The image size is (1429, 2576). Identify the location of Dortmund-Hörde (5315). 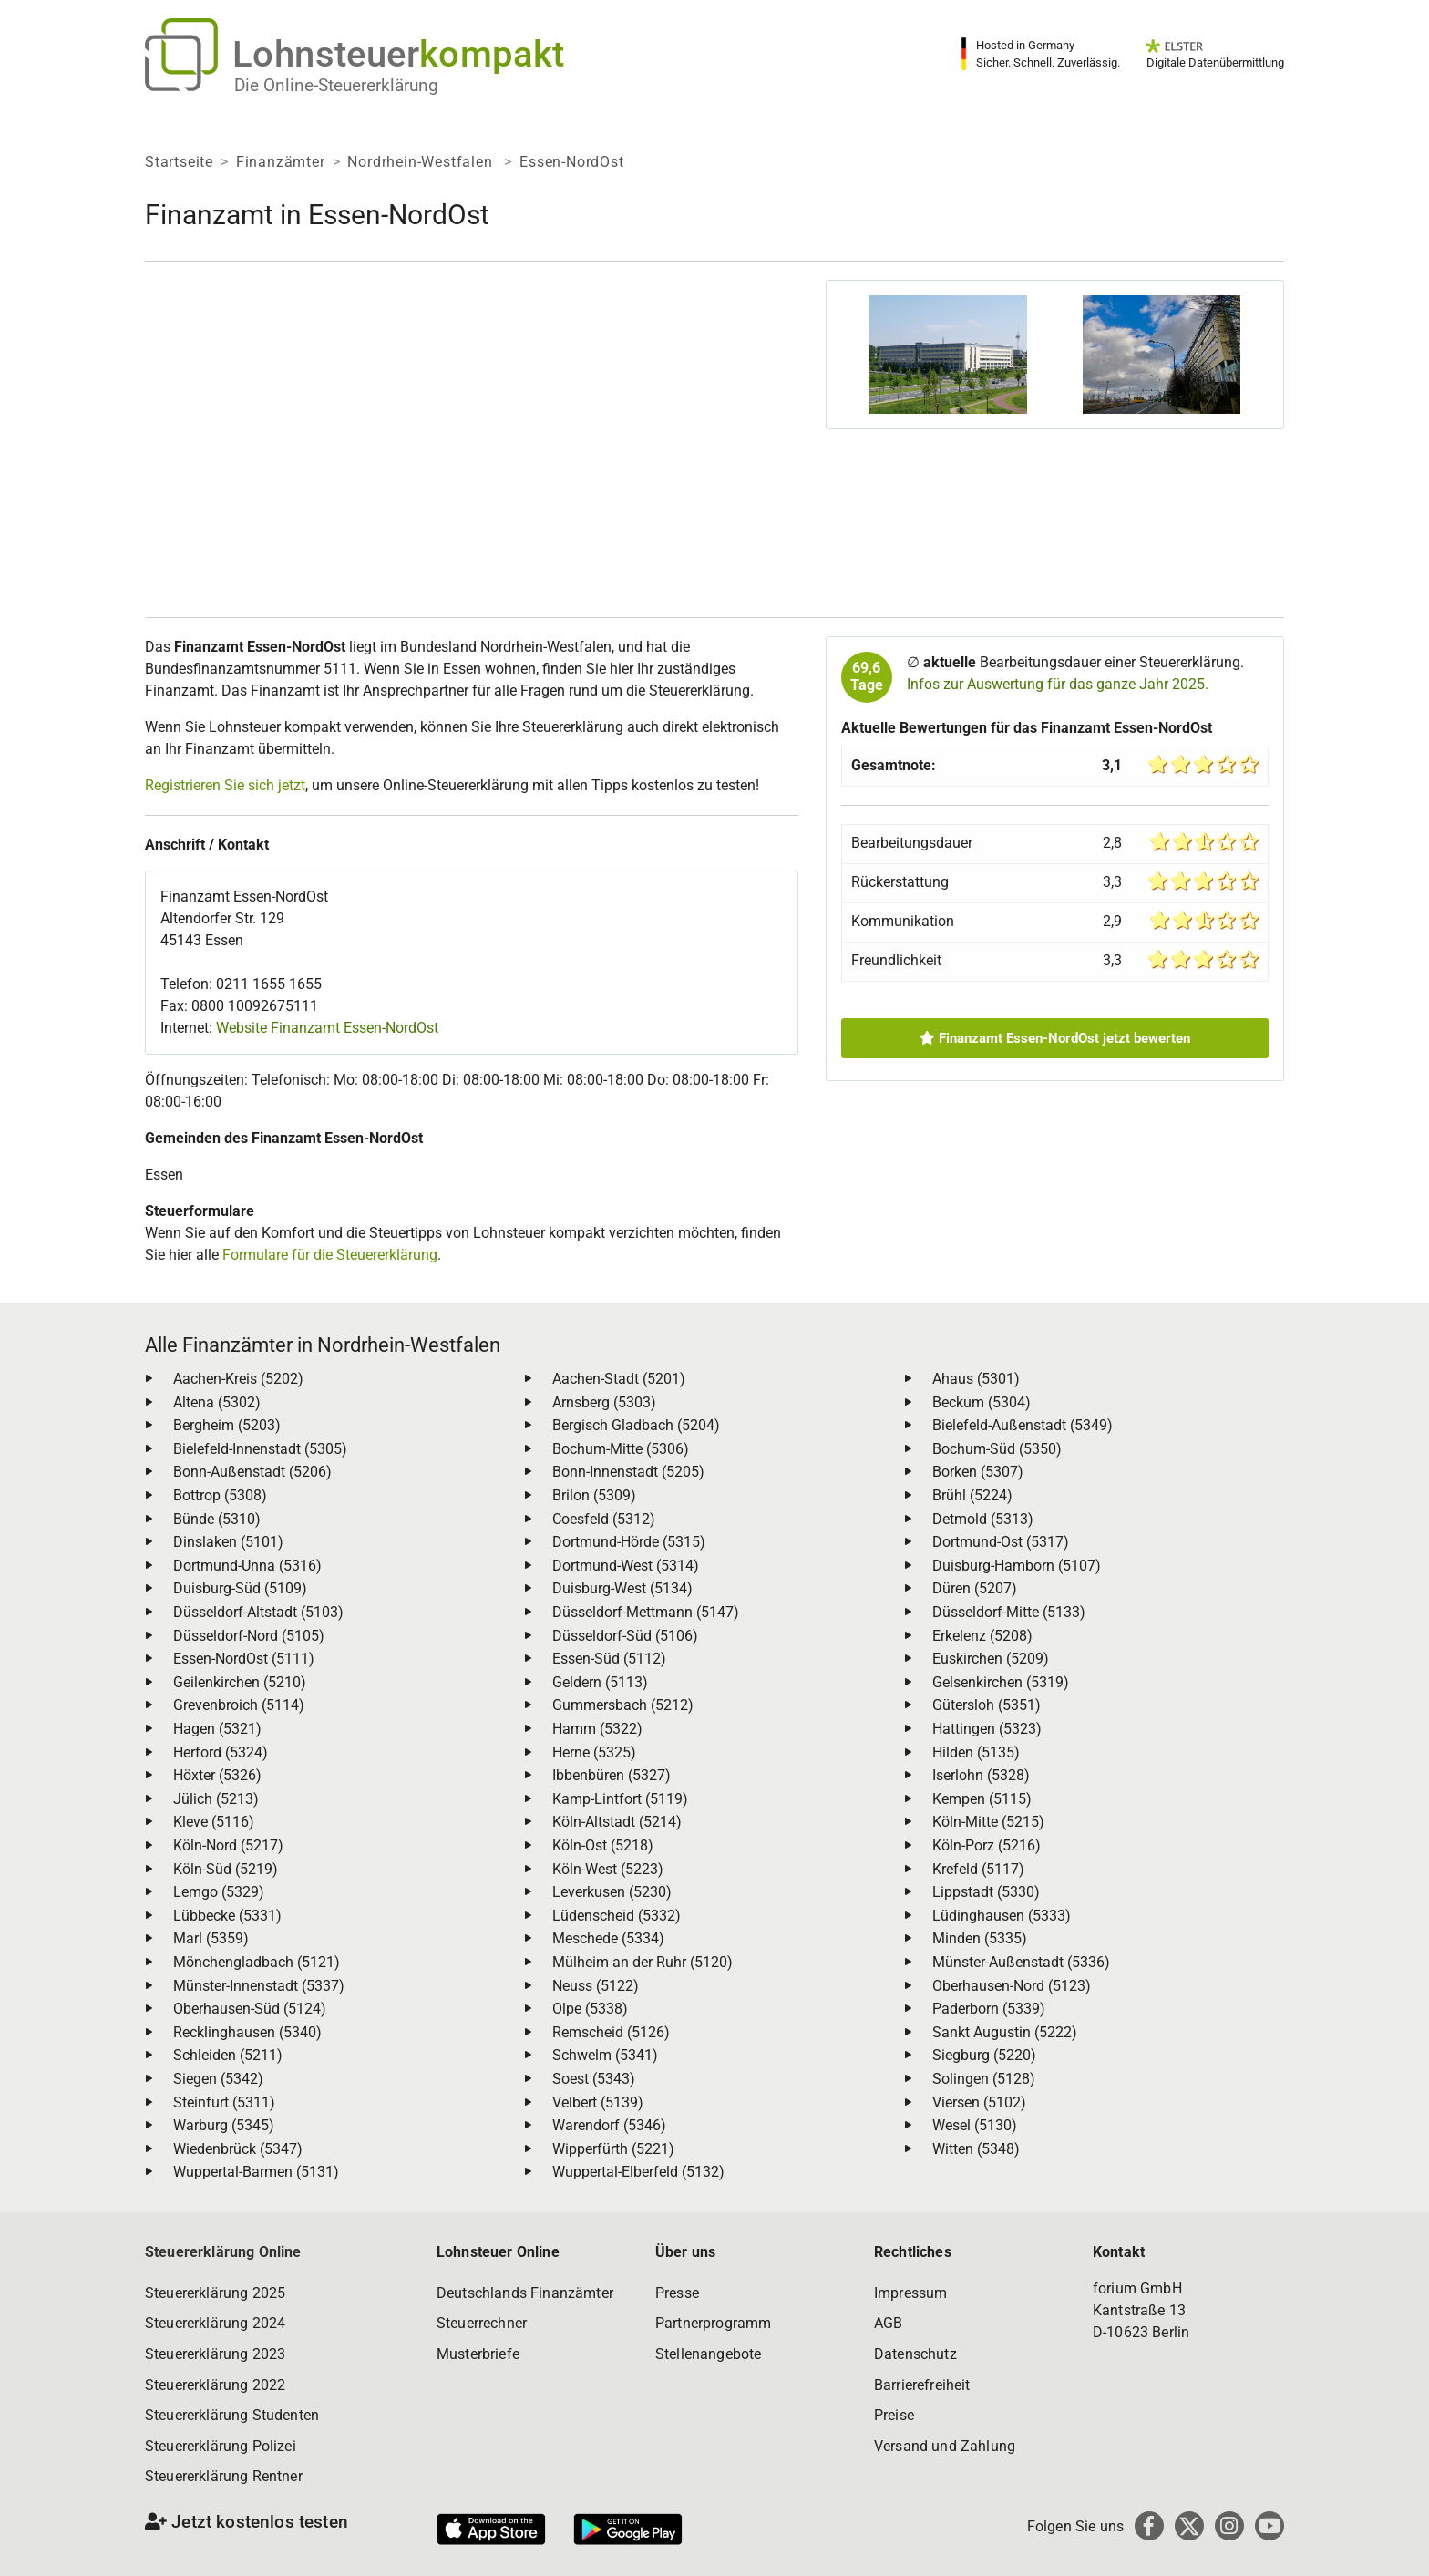
(628, 1542).